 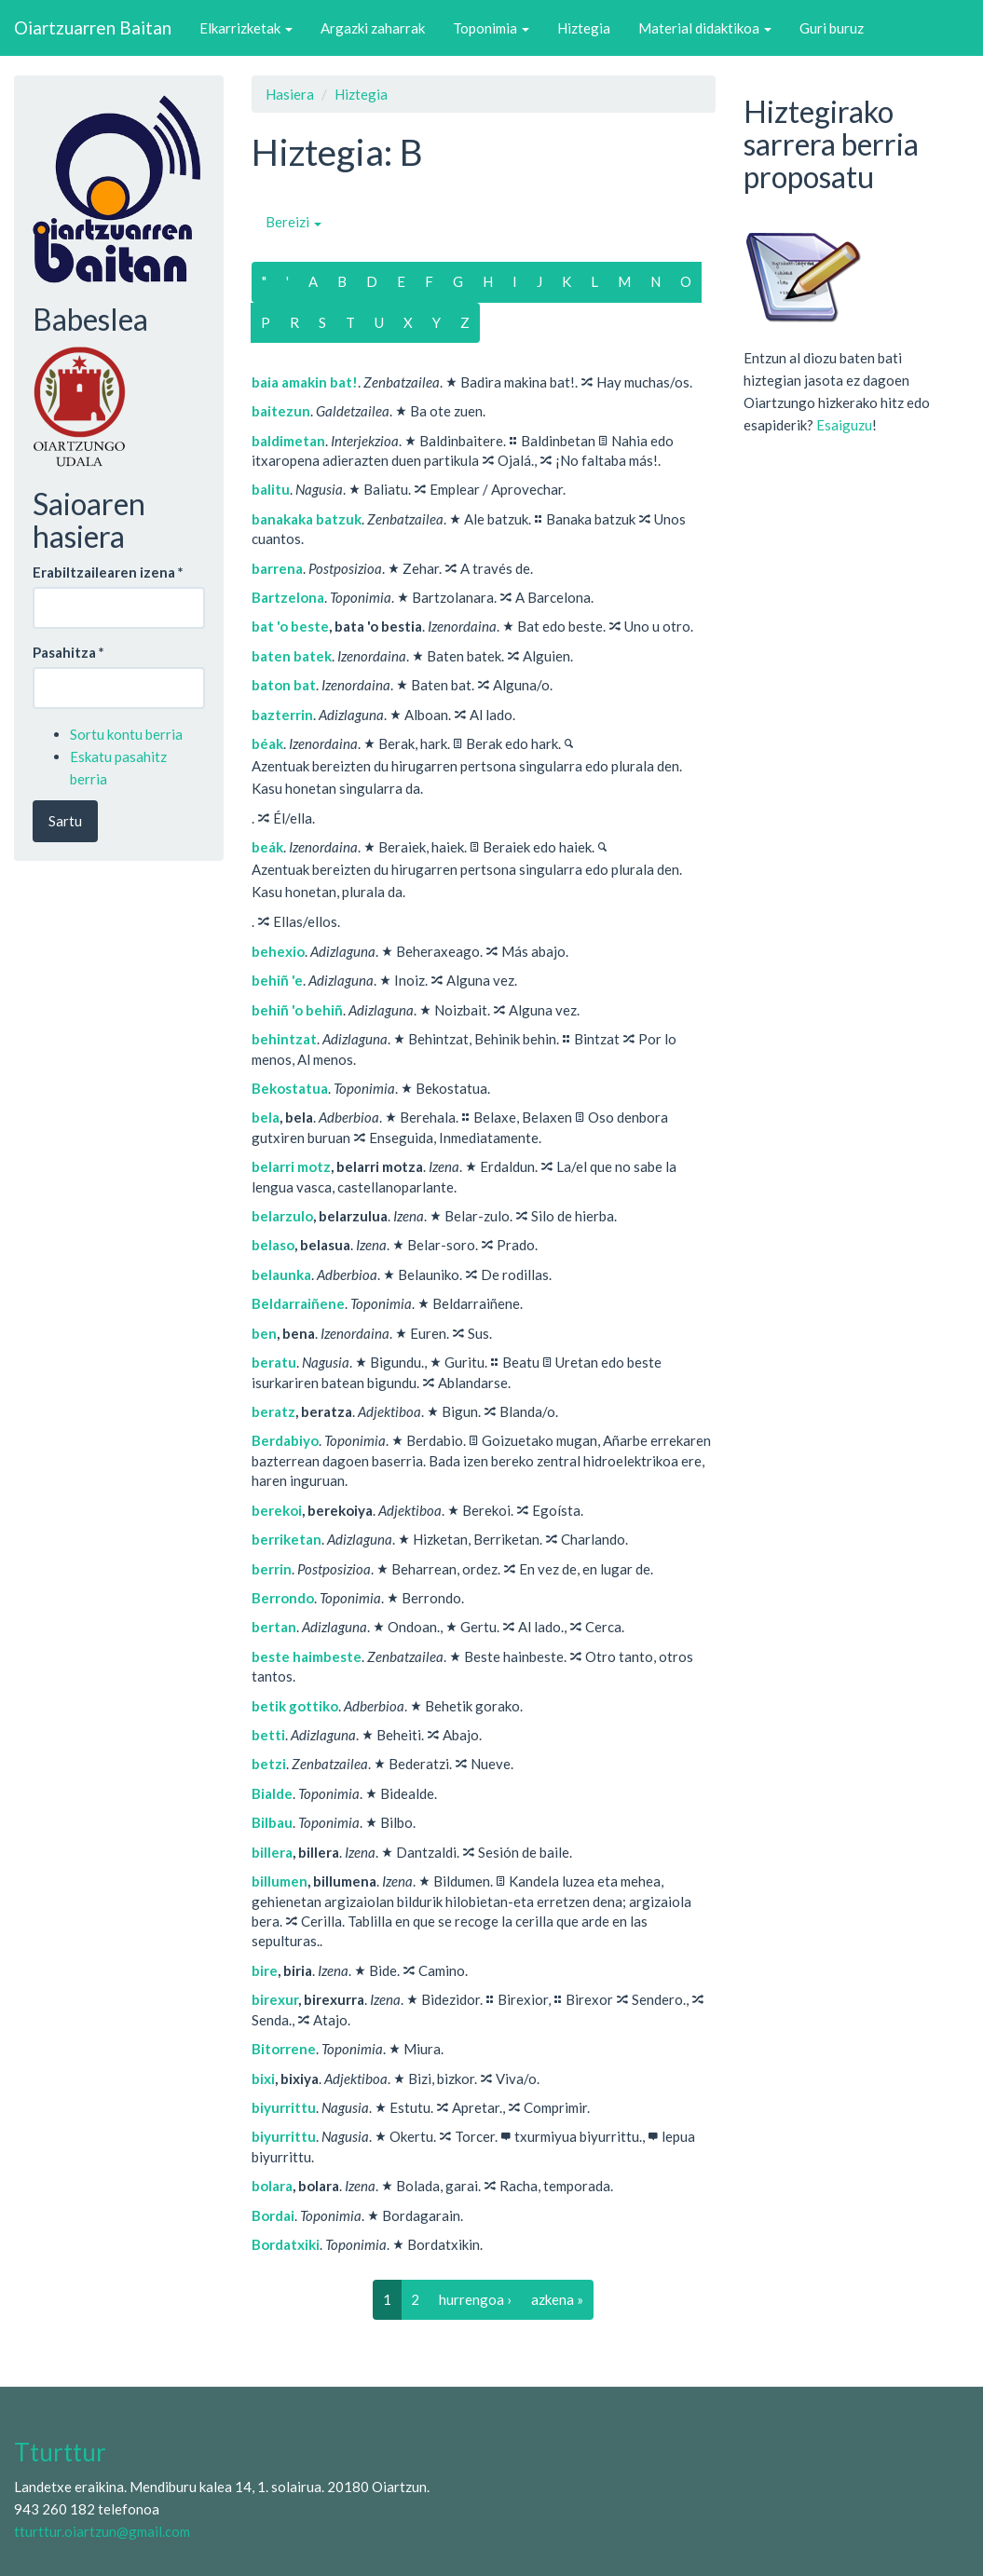 I want to click on balitu, so click(x=271, y=489).